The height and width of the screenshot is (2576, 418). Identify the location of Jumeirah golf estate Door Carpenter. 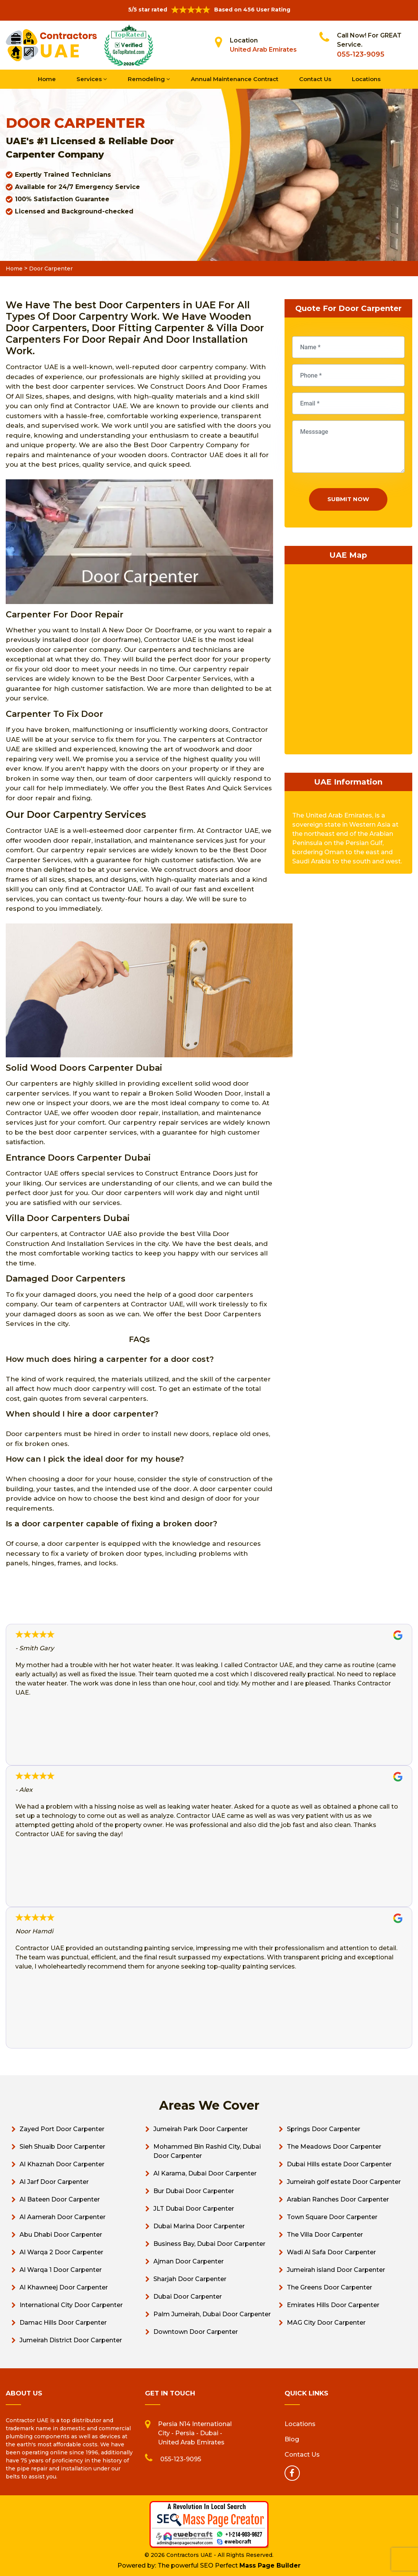
(344, 2181).